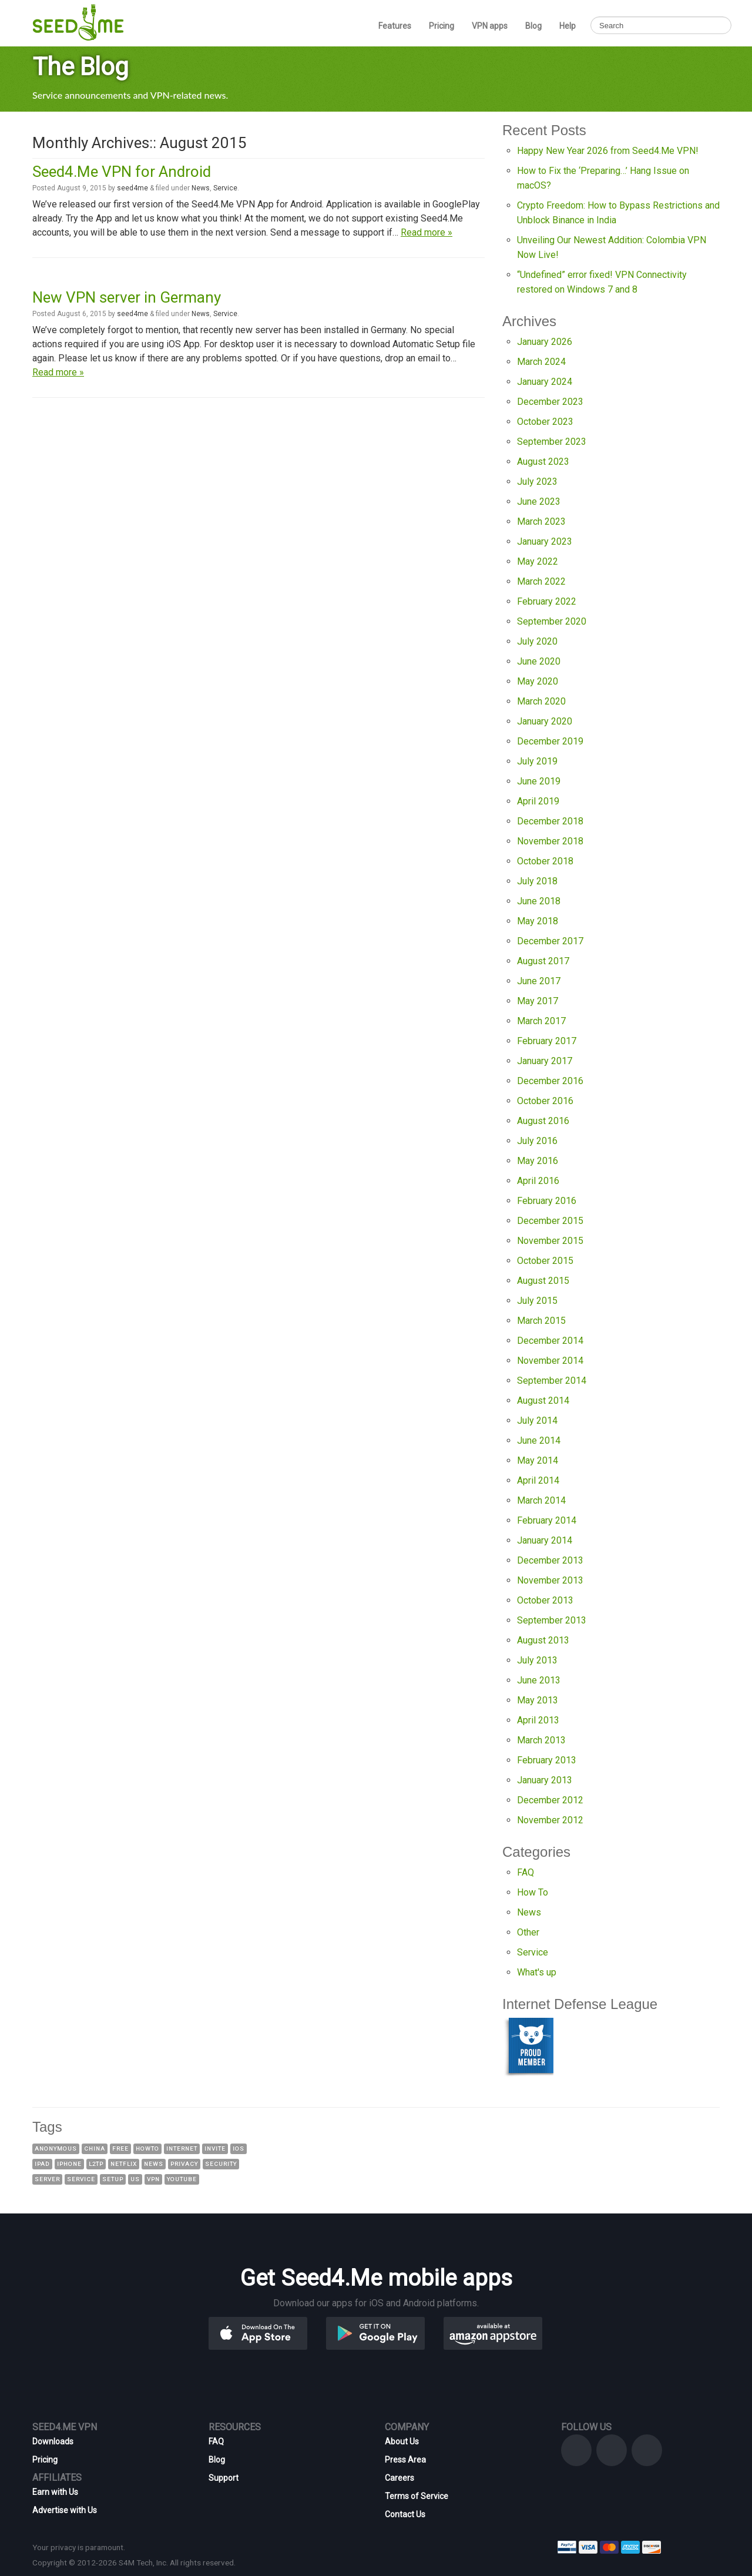 The image size is (752, 2576). Describe the element at coordinates (537, 1660) in the screenshot. I see `July 2013` at that location.